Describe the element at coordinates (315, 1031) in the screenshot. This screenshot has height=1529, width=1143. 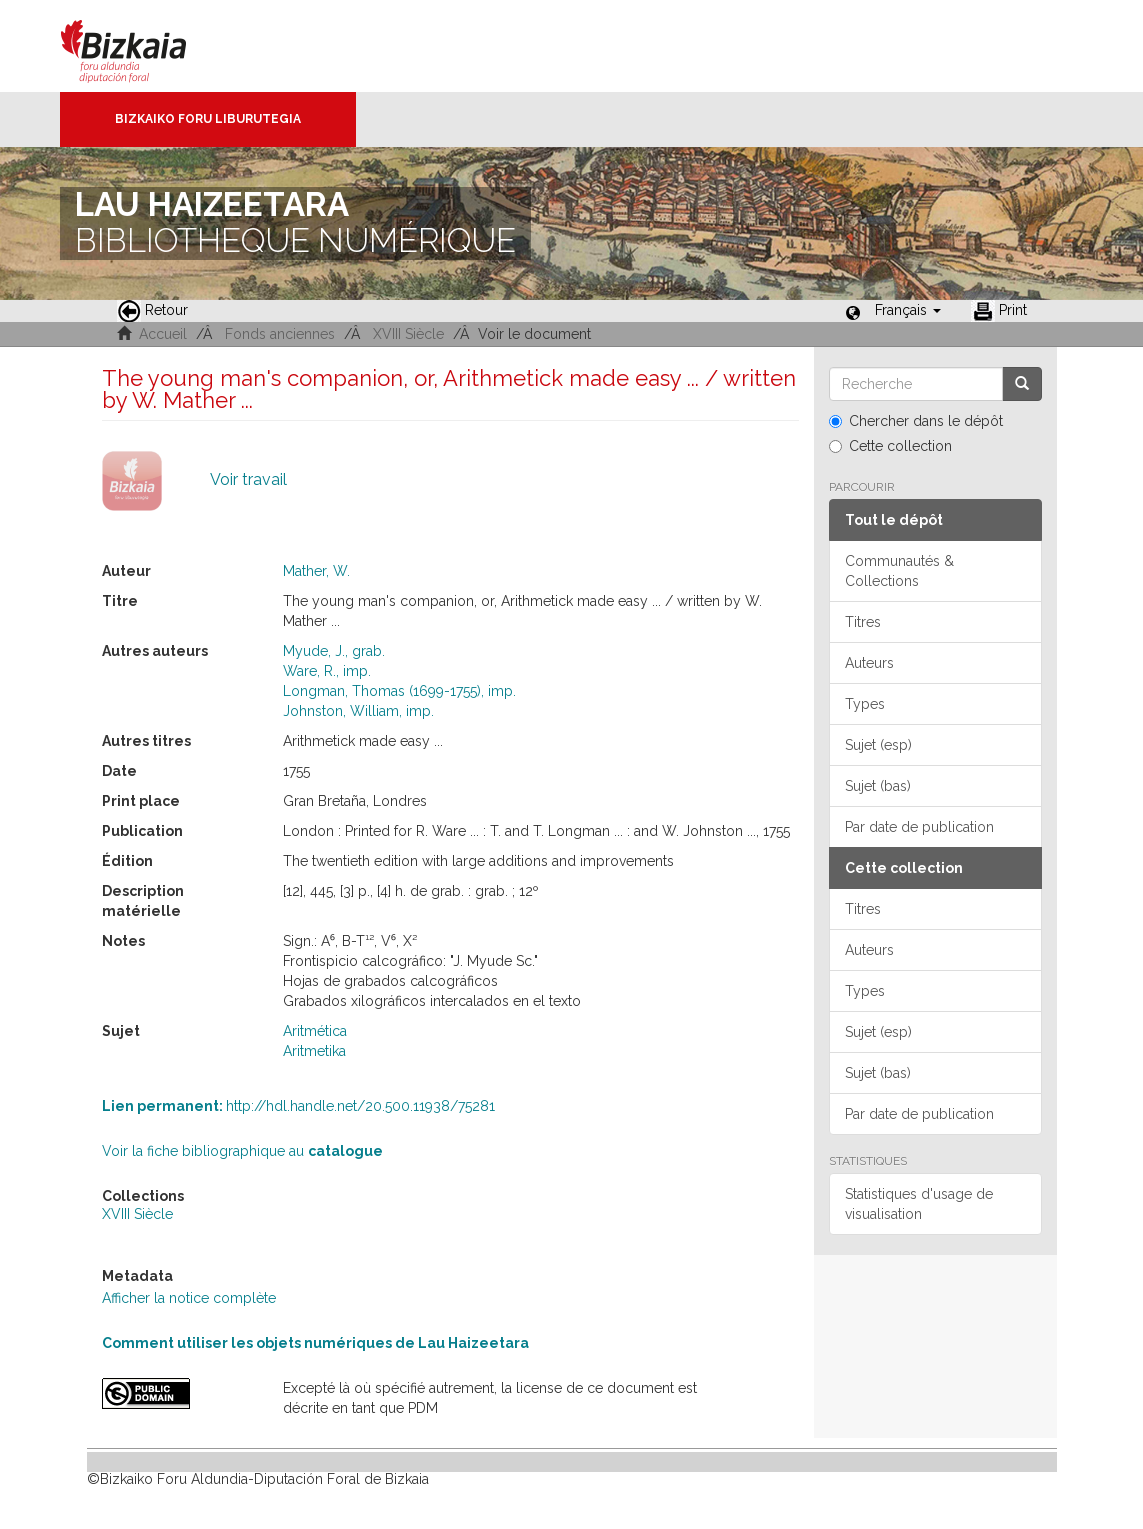
I see `Aritmética` at that location.